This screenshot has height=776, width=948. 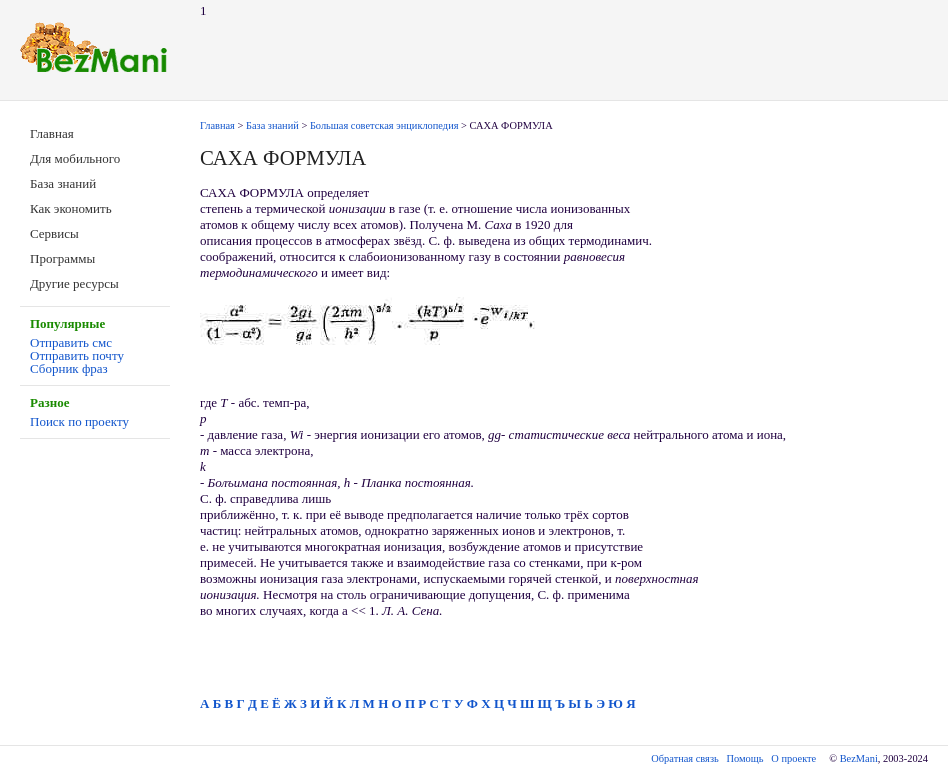 I want to click on Сборник фраз, so click(x=69, y=368).